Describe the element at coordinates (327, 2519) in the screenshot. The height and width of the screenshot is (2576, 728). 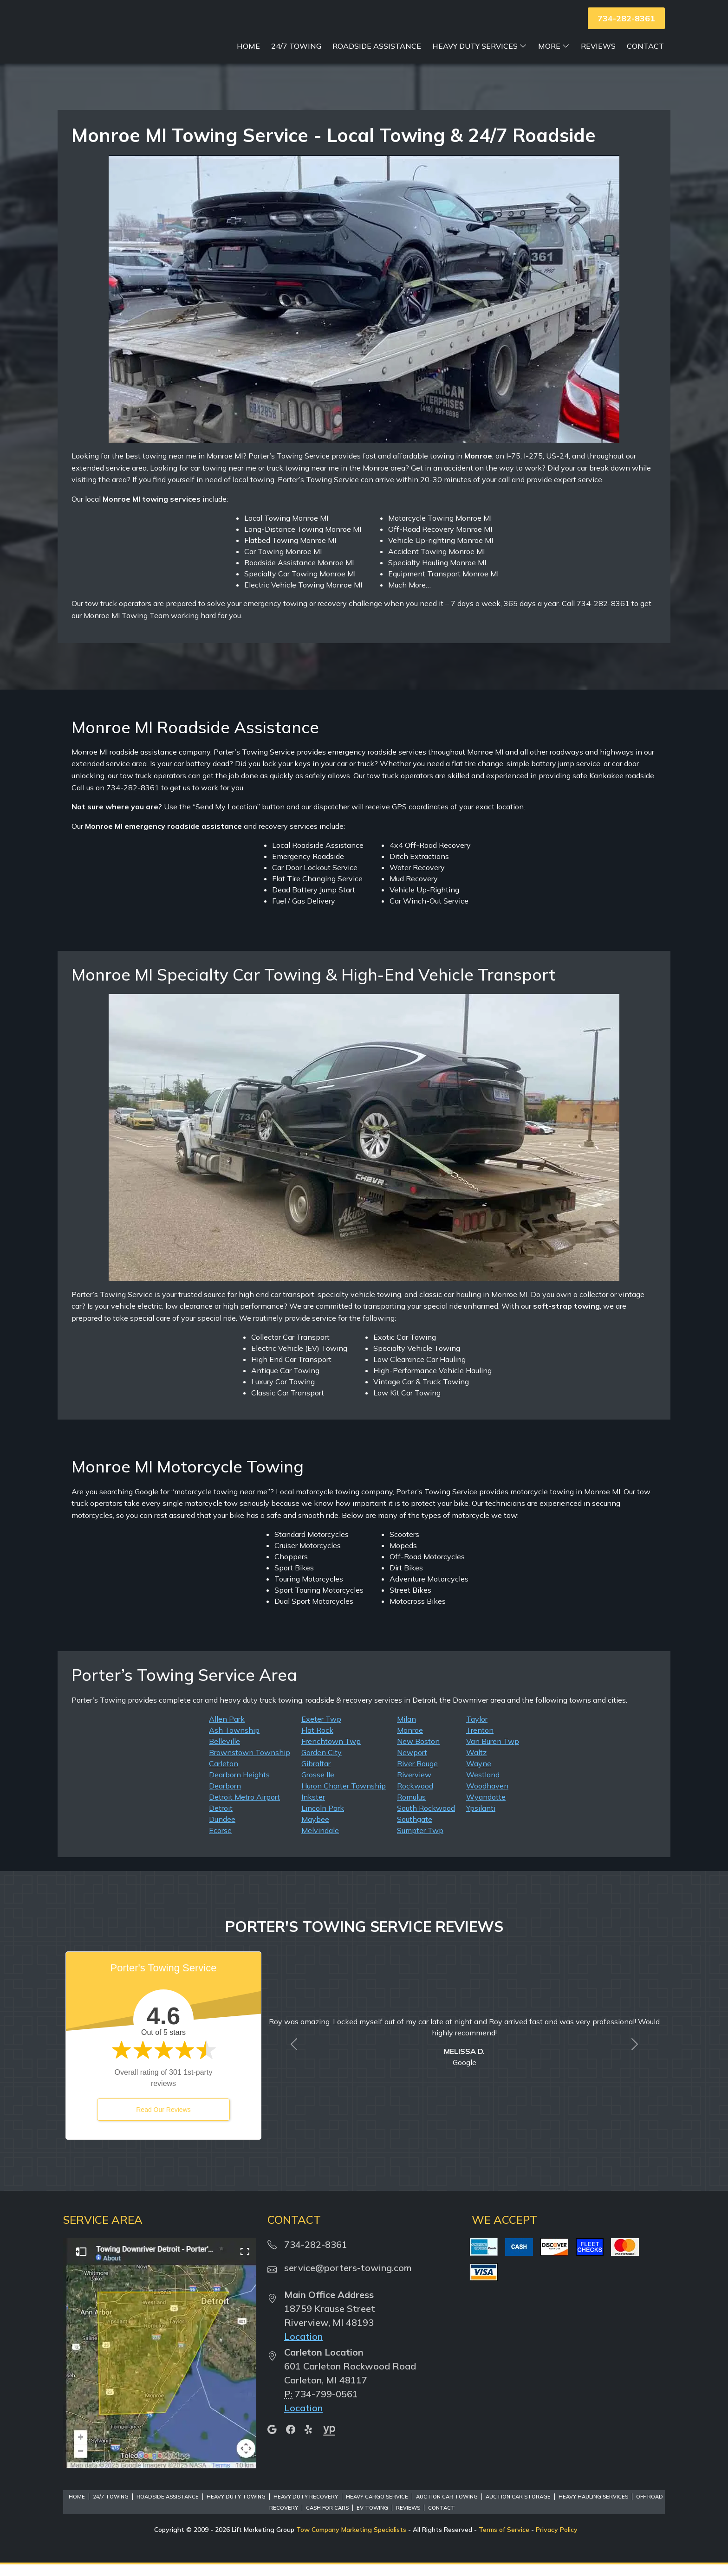
I see `Cash for Cars` at that location.